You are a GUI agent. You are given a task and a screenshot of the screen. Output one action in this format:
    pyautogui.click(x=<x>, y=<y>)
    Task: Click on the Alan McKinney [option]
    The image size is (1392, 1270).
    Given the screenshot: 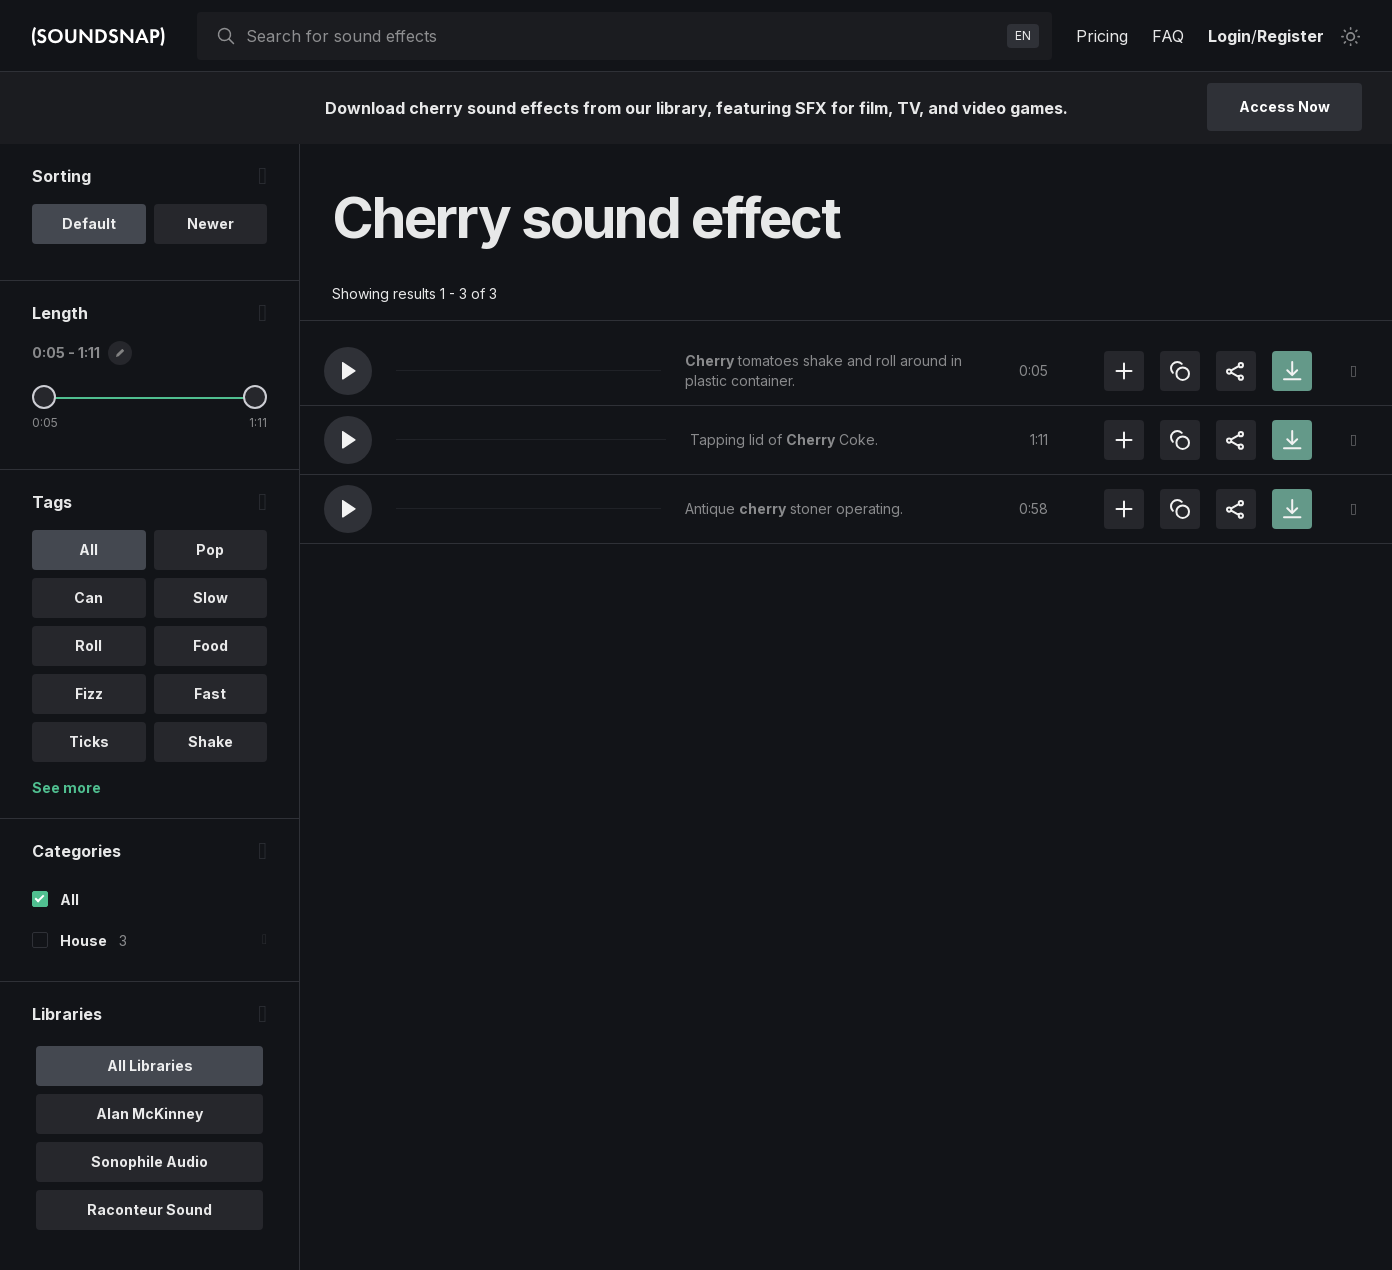 What is the action you would take?
    pyautogui.click(x=149, y=1113)
    